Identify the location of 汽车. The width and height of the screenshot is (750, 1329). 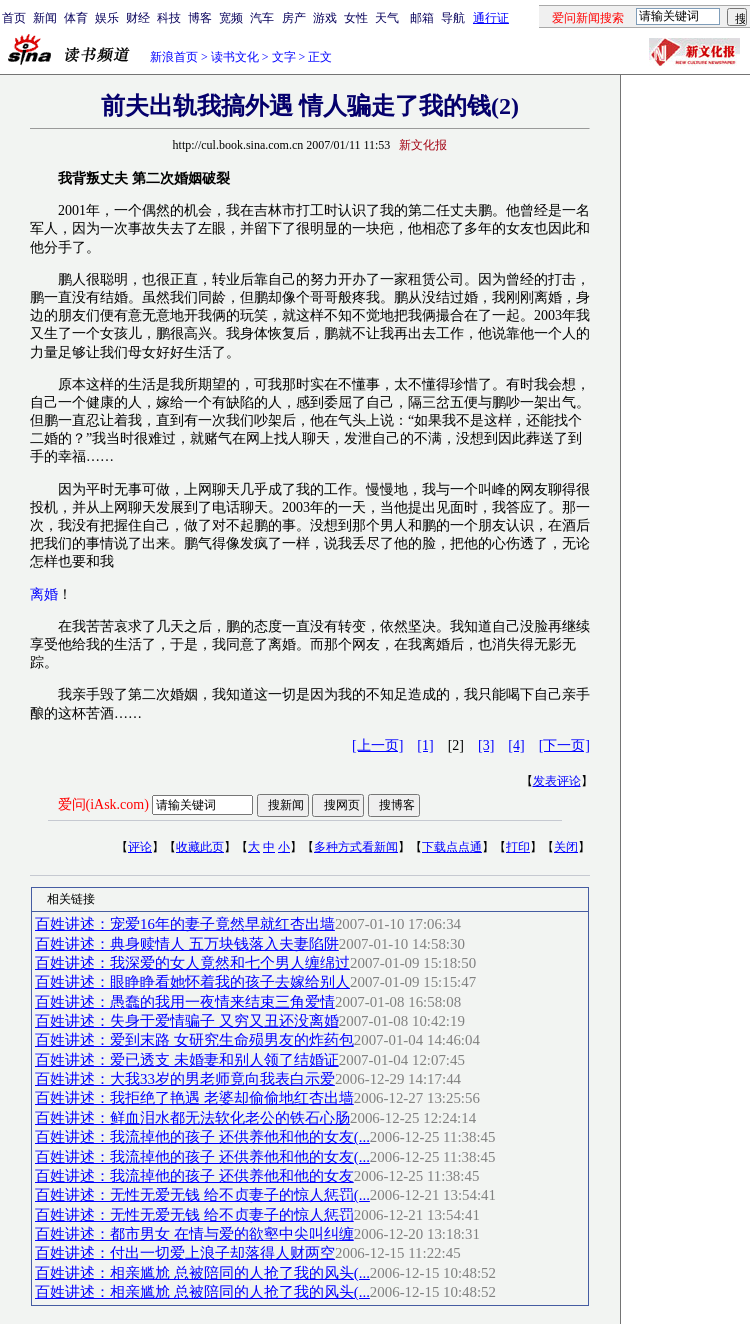
(262, 18).